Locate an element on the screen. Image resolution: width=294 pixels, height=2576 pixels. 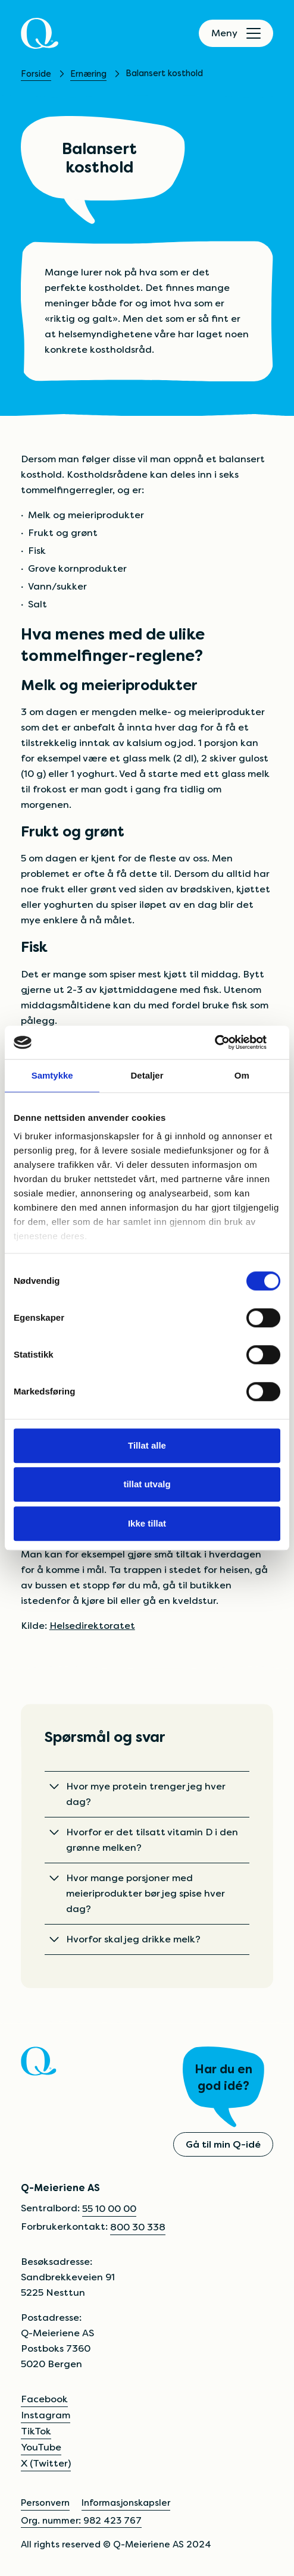
Hvor mye protein trenger jeg hver dag? is located at coordinates (137, 1794).